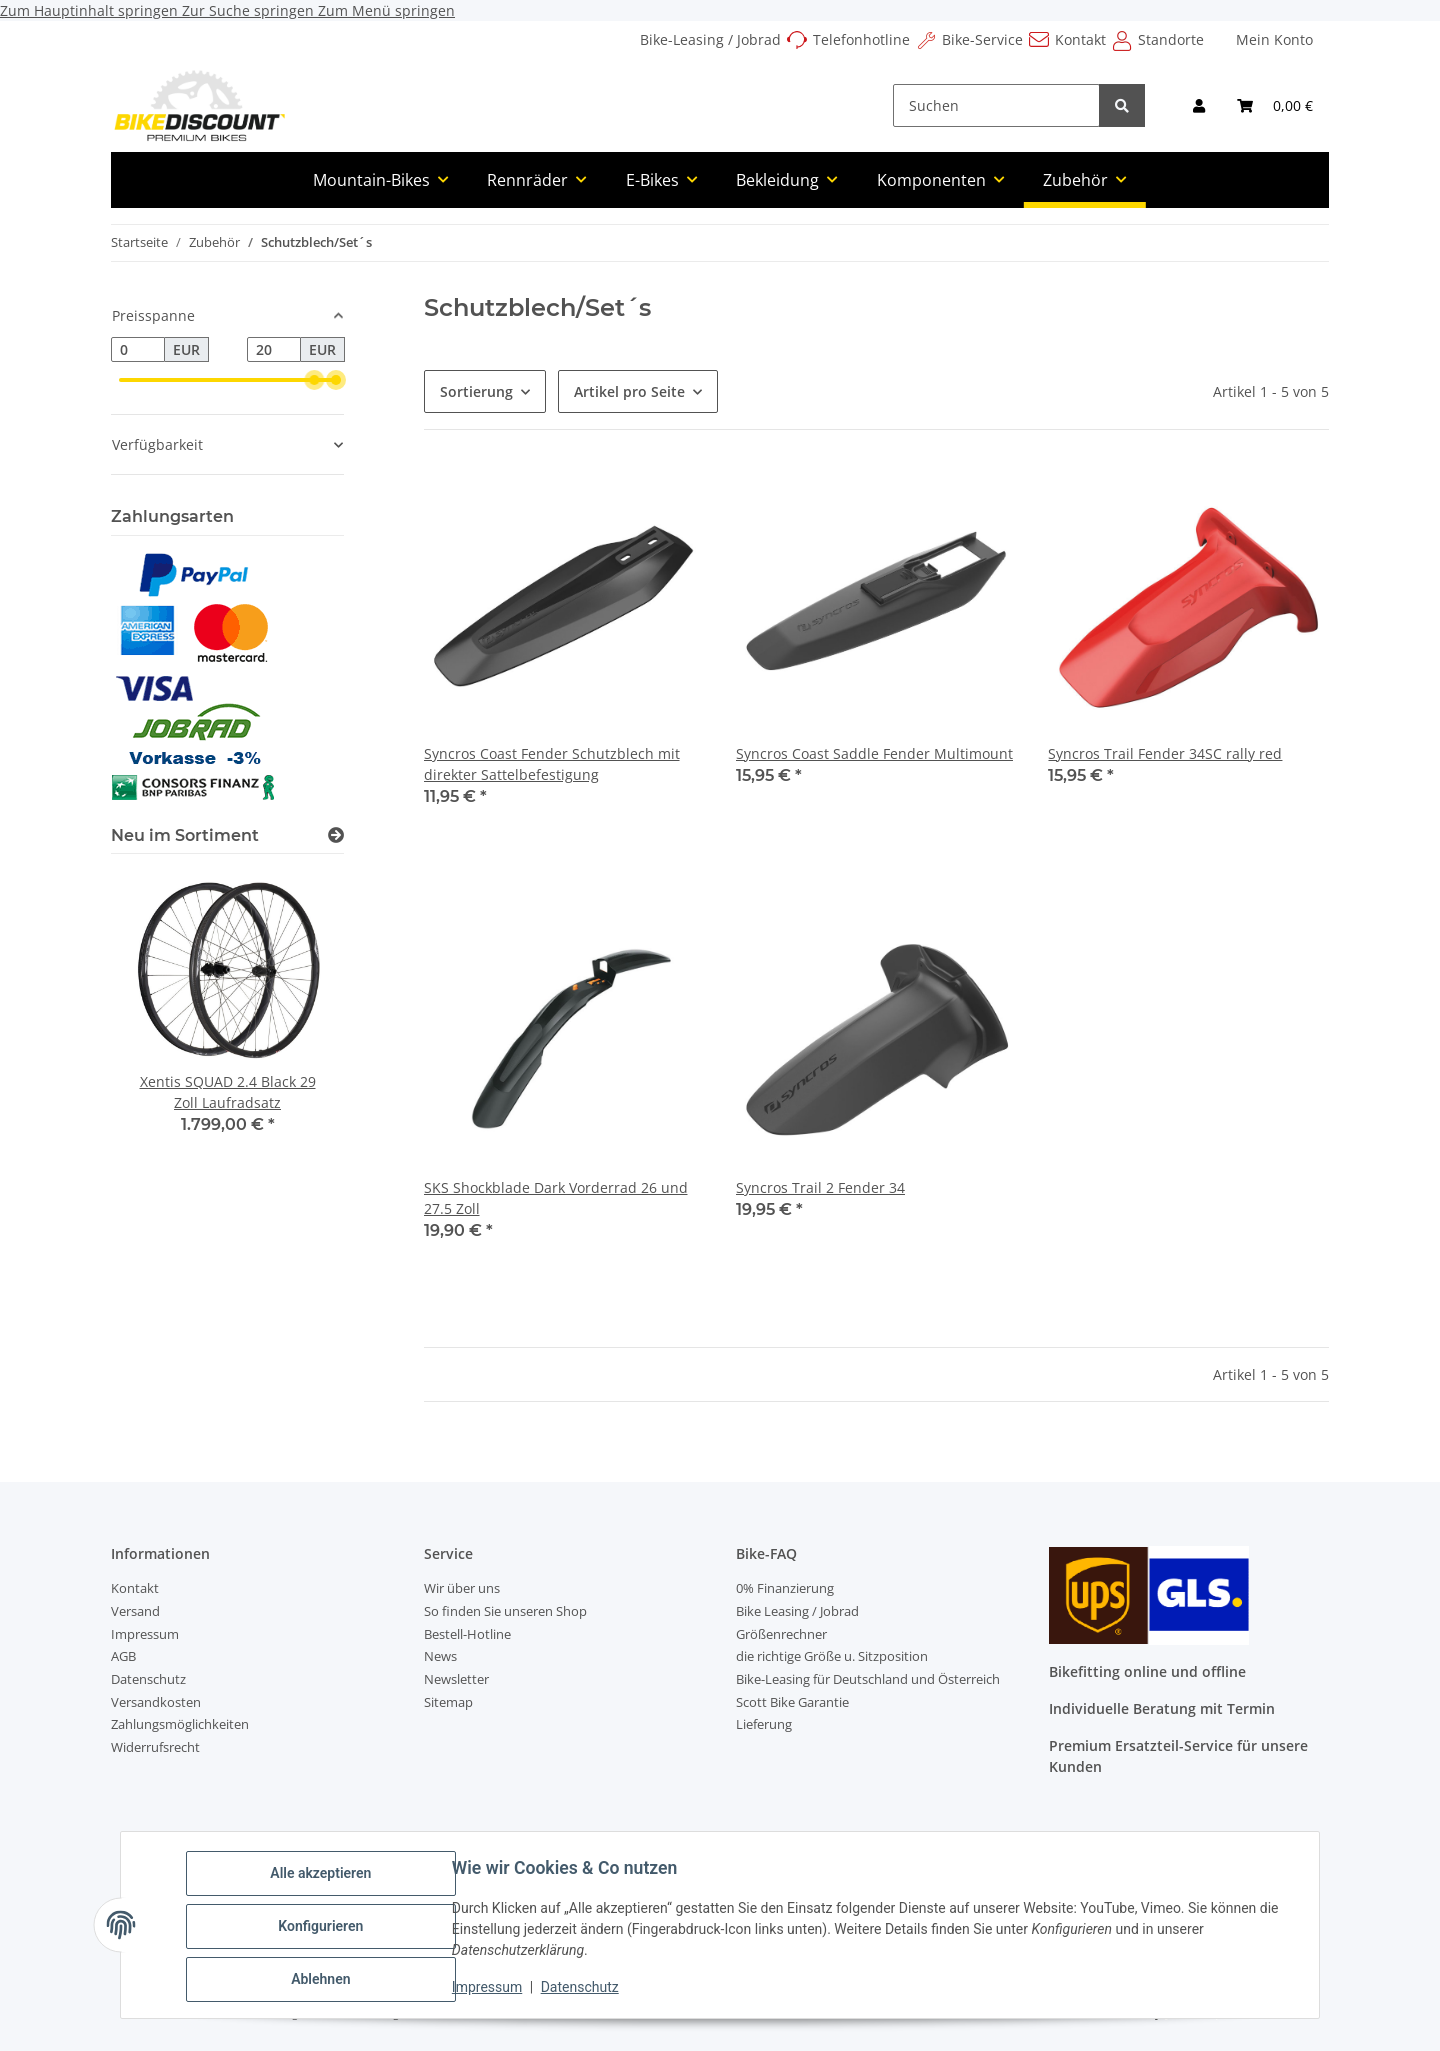 The image size is (1440, 2051). What do you see at coordinates (467, 1634) in the screenshot?
I see `Bestell-Hotline` at bounding box center [467, 1634].